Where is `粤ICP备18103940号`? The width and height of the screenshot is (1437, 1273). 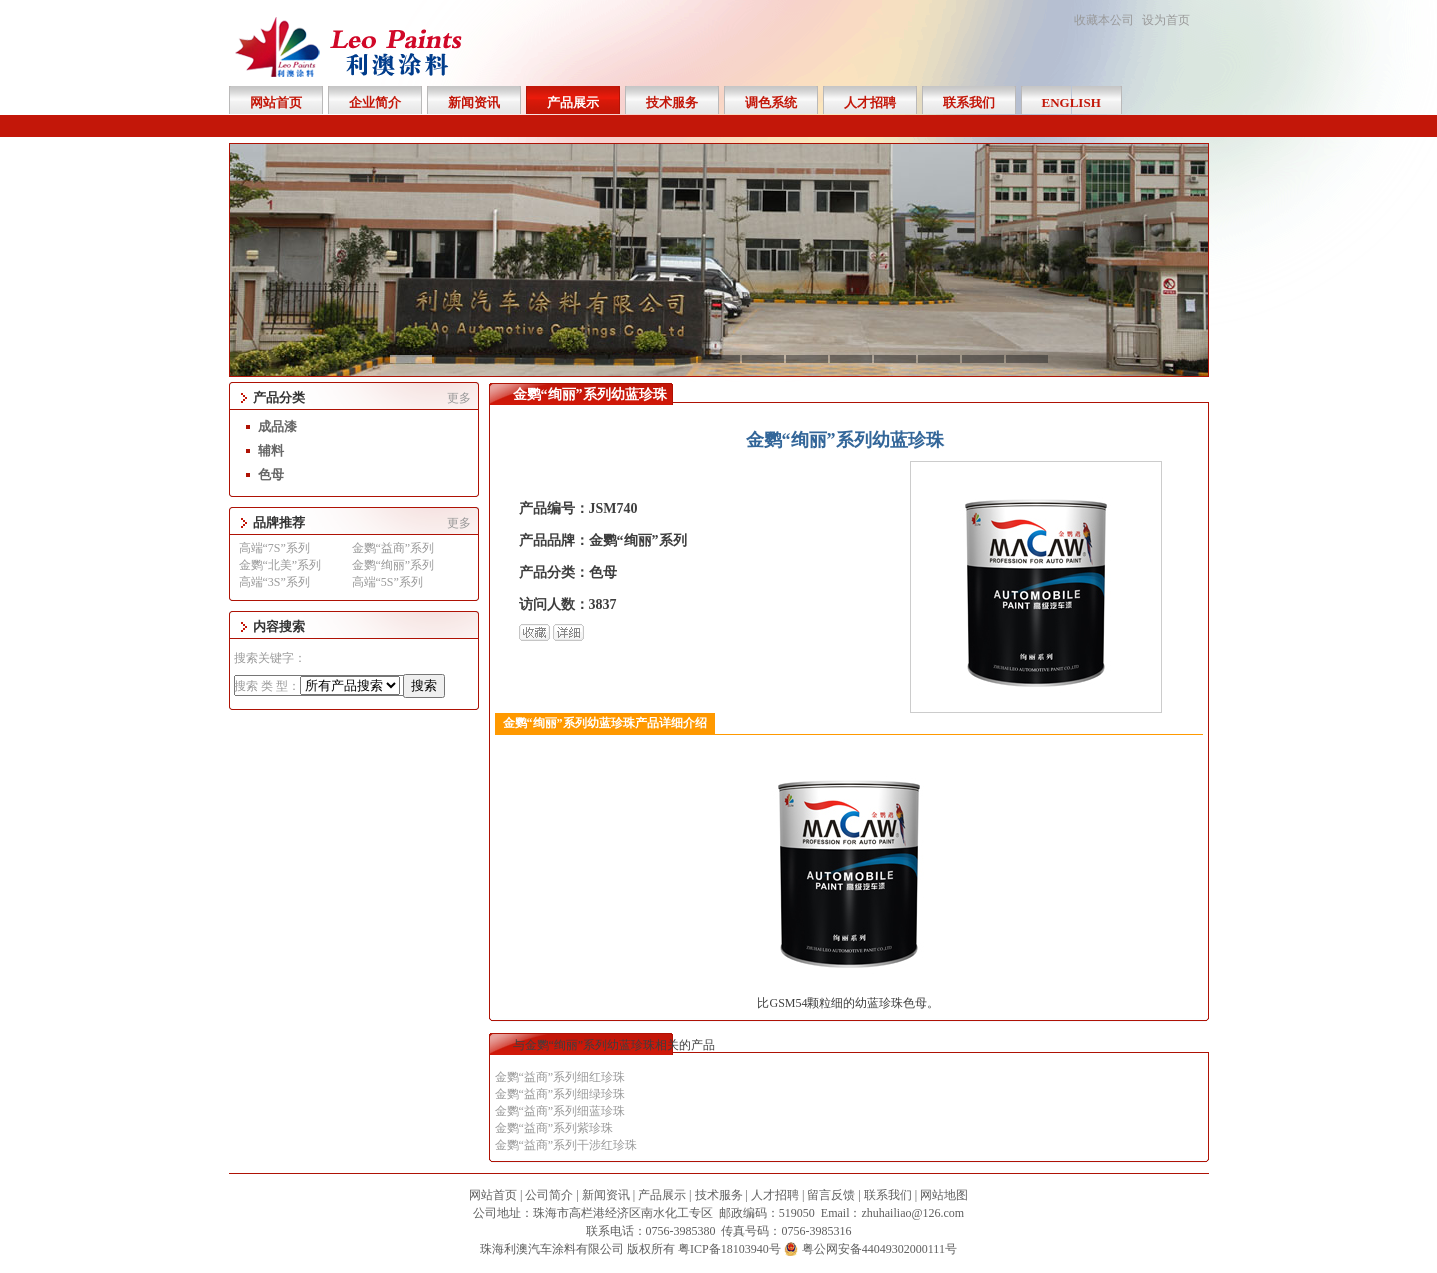
粤ICP备18103940号 is located at coordinates (729, 1249).